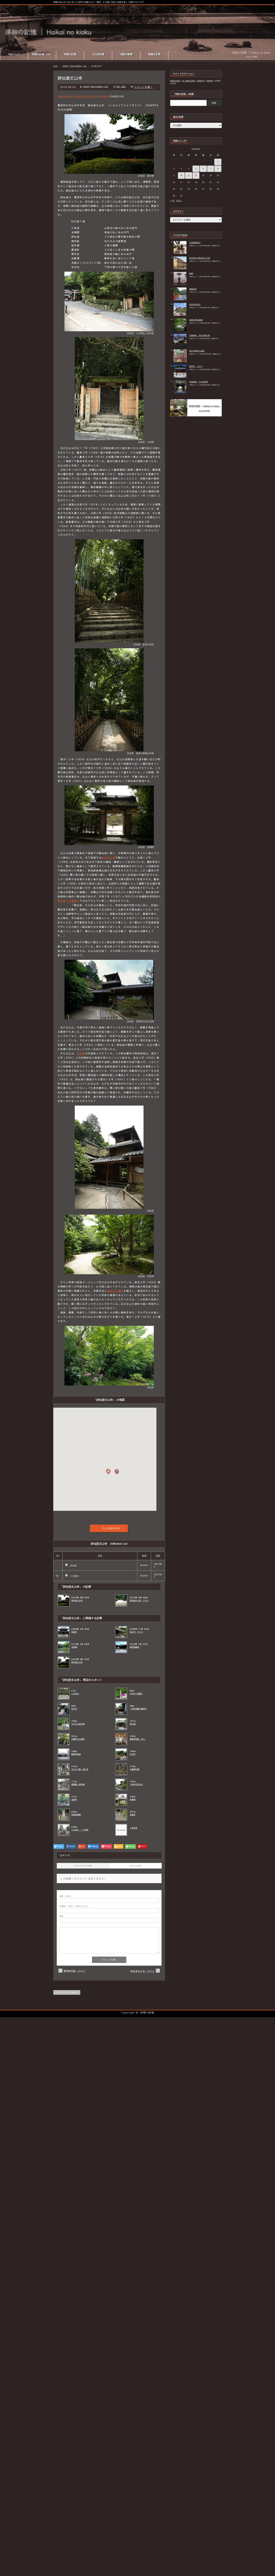  I want to click on 八大神社 一の鳥居, so click(79, 1830).